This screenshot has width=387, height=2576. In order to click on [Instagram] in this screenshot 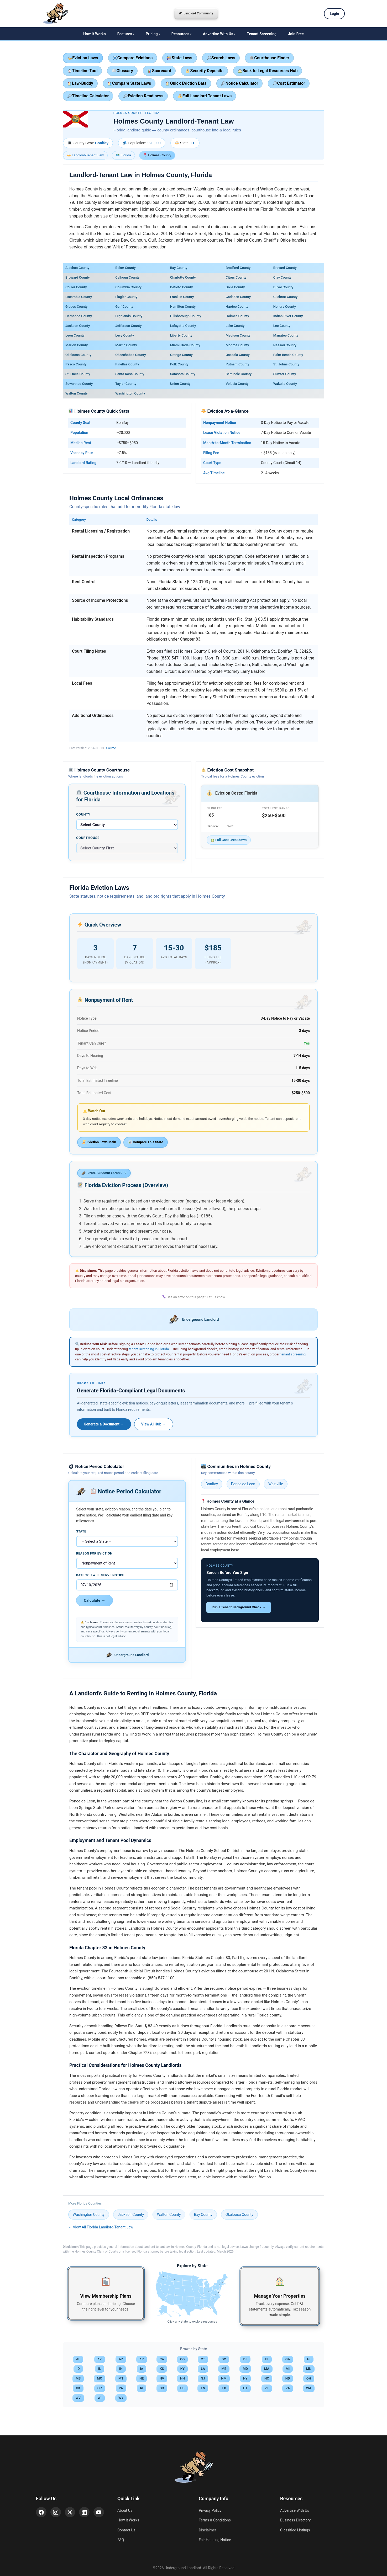, I will do `click(55, 2512)`.